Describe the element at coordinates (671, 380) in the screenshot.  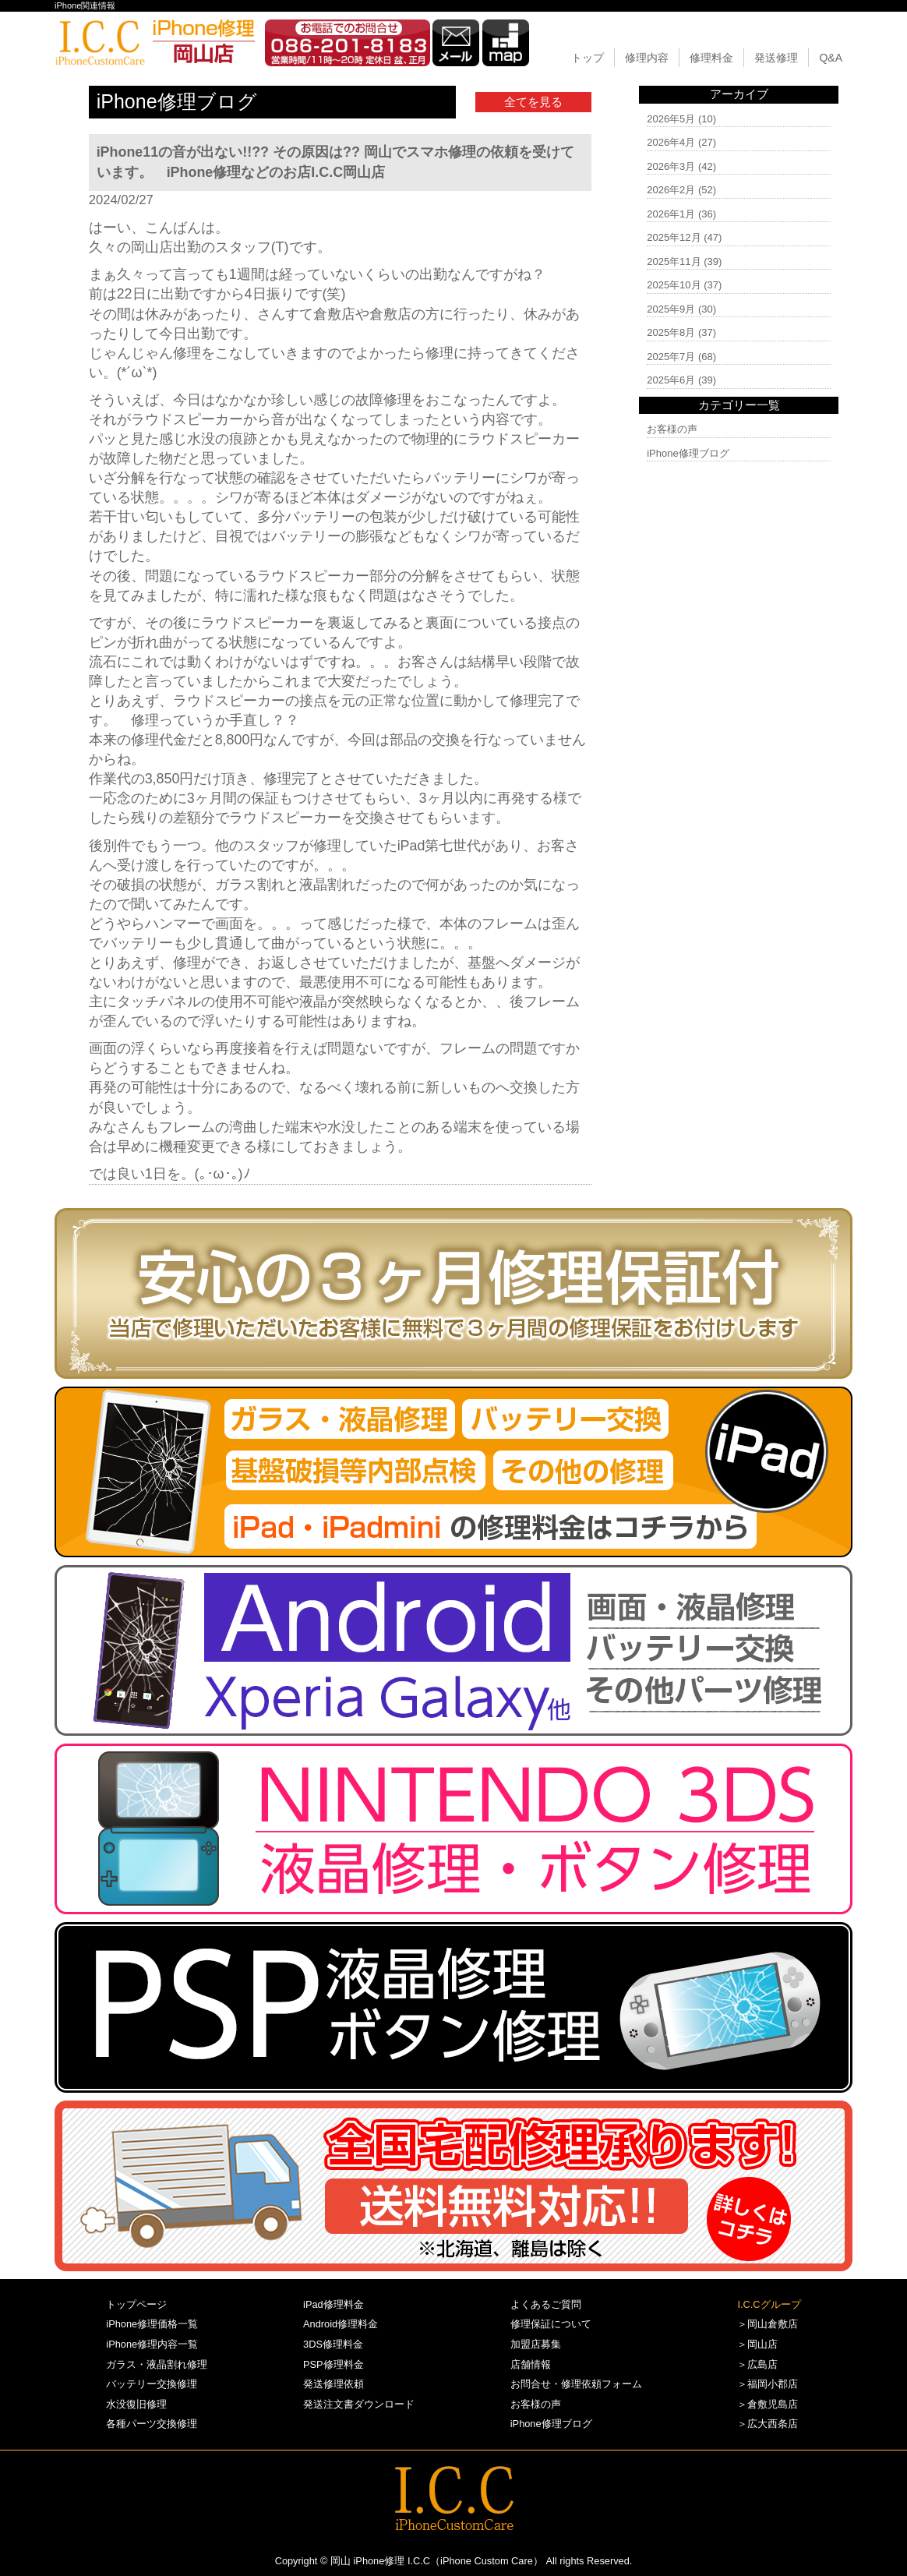
I see `2025年6月` at that location.